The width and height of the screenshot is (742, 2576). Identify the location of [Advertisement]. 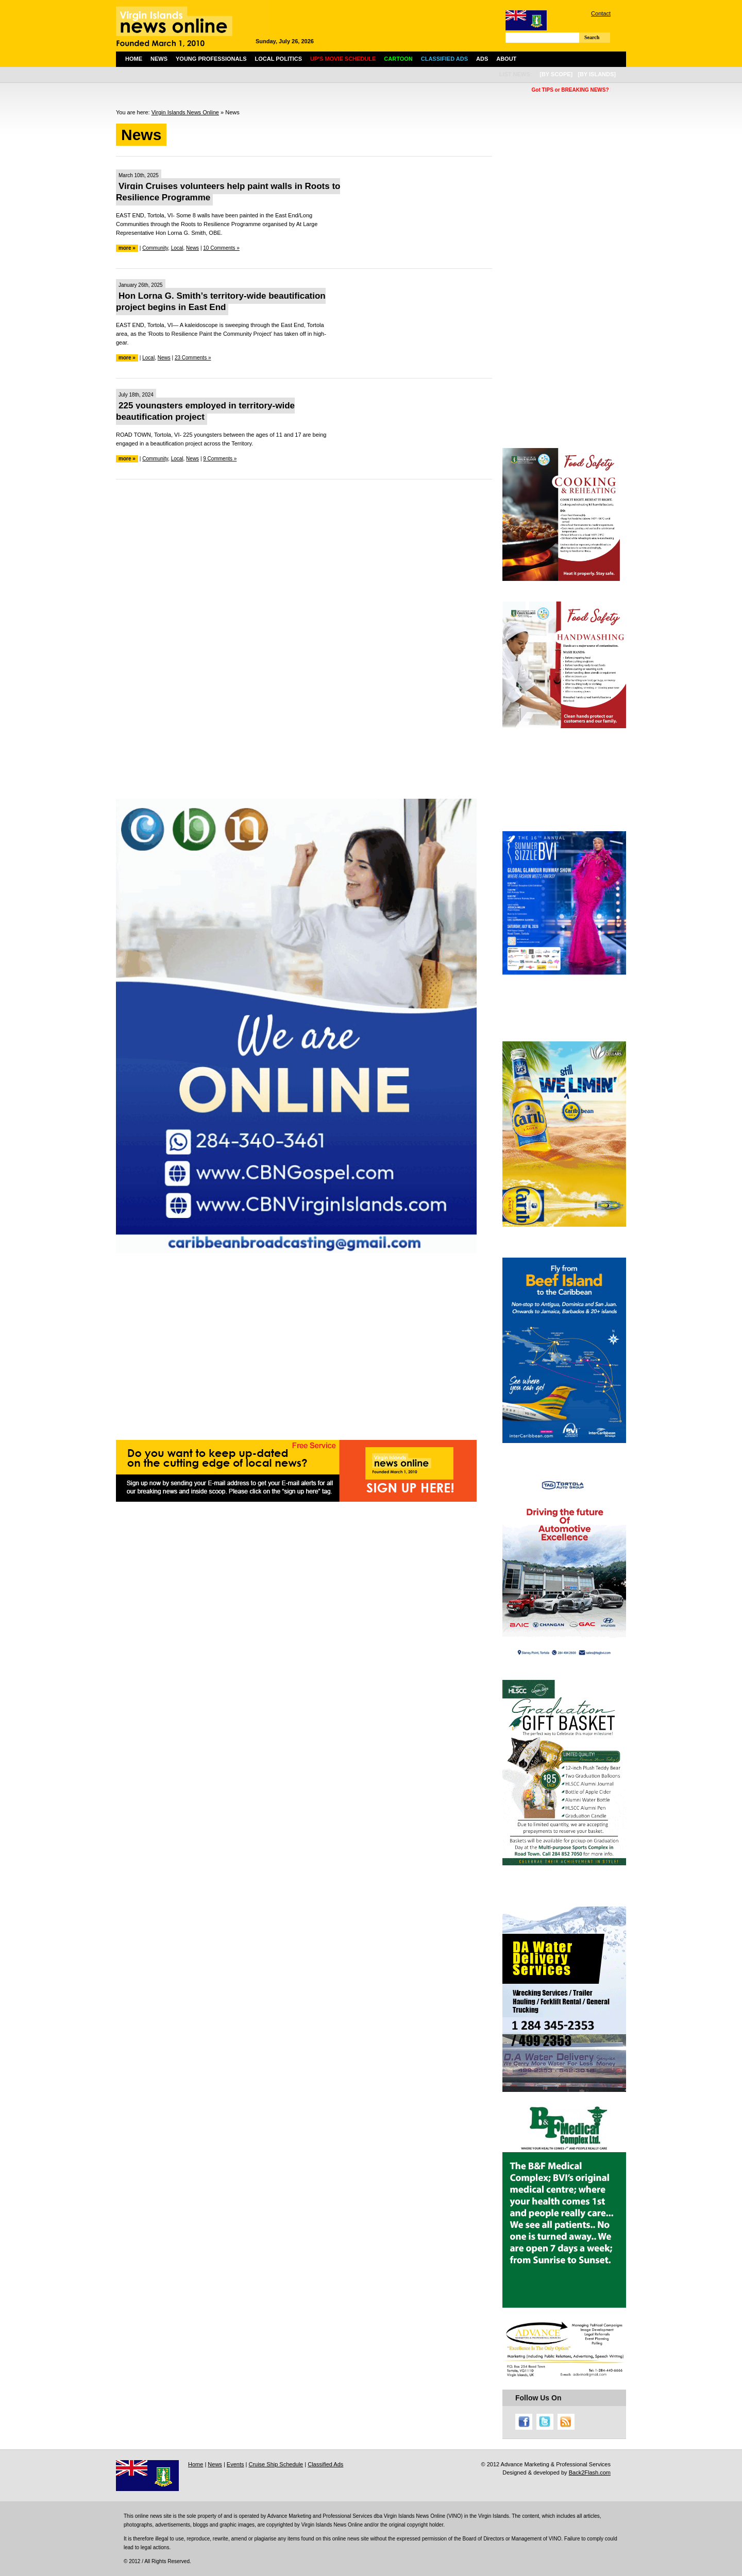
(304, 562).